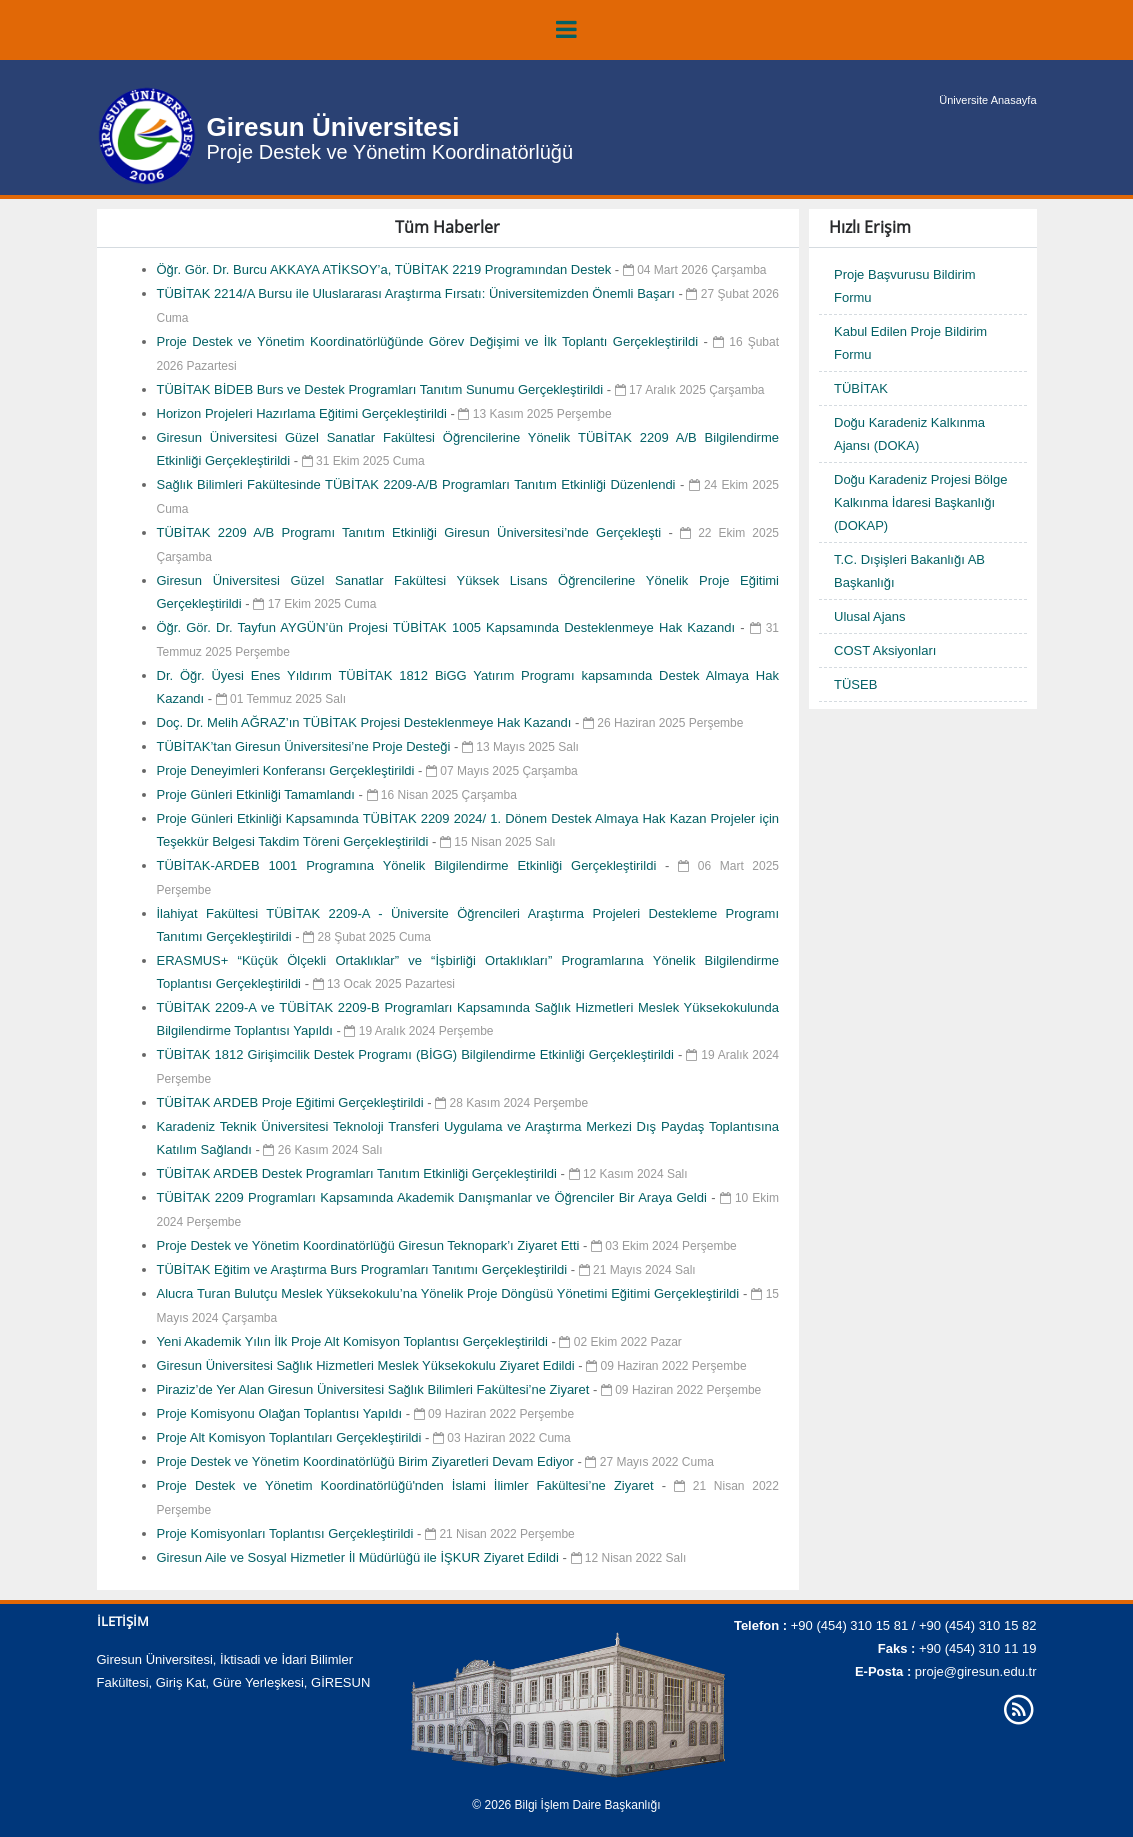 The height and width of the screenshot is (1837, 1133). What do you see at coordinates (359, 1173) in the screenshot?
I see `TÜBİTAK ARDEB Destek Programları Tanıtım Etkinliği Gerçekleştirildi` at bounding box center [359, 1173].